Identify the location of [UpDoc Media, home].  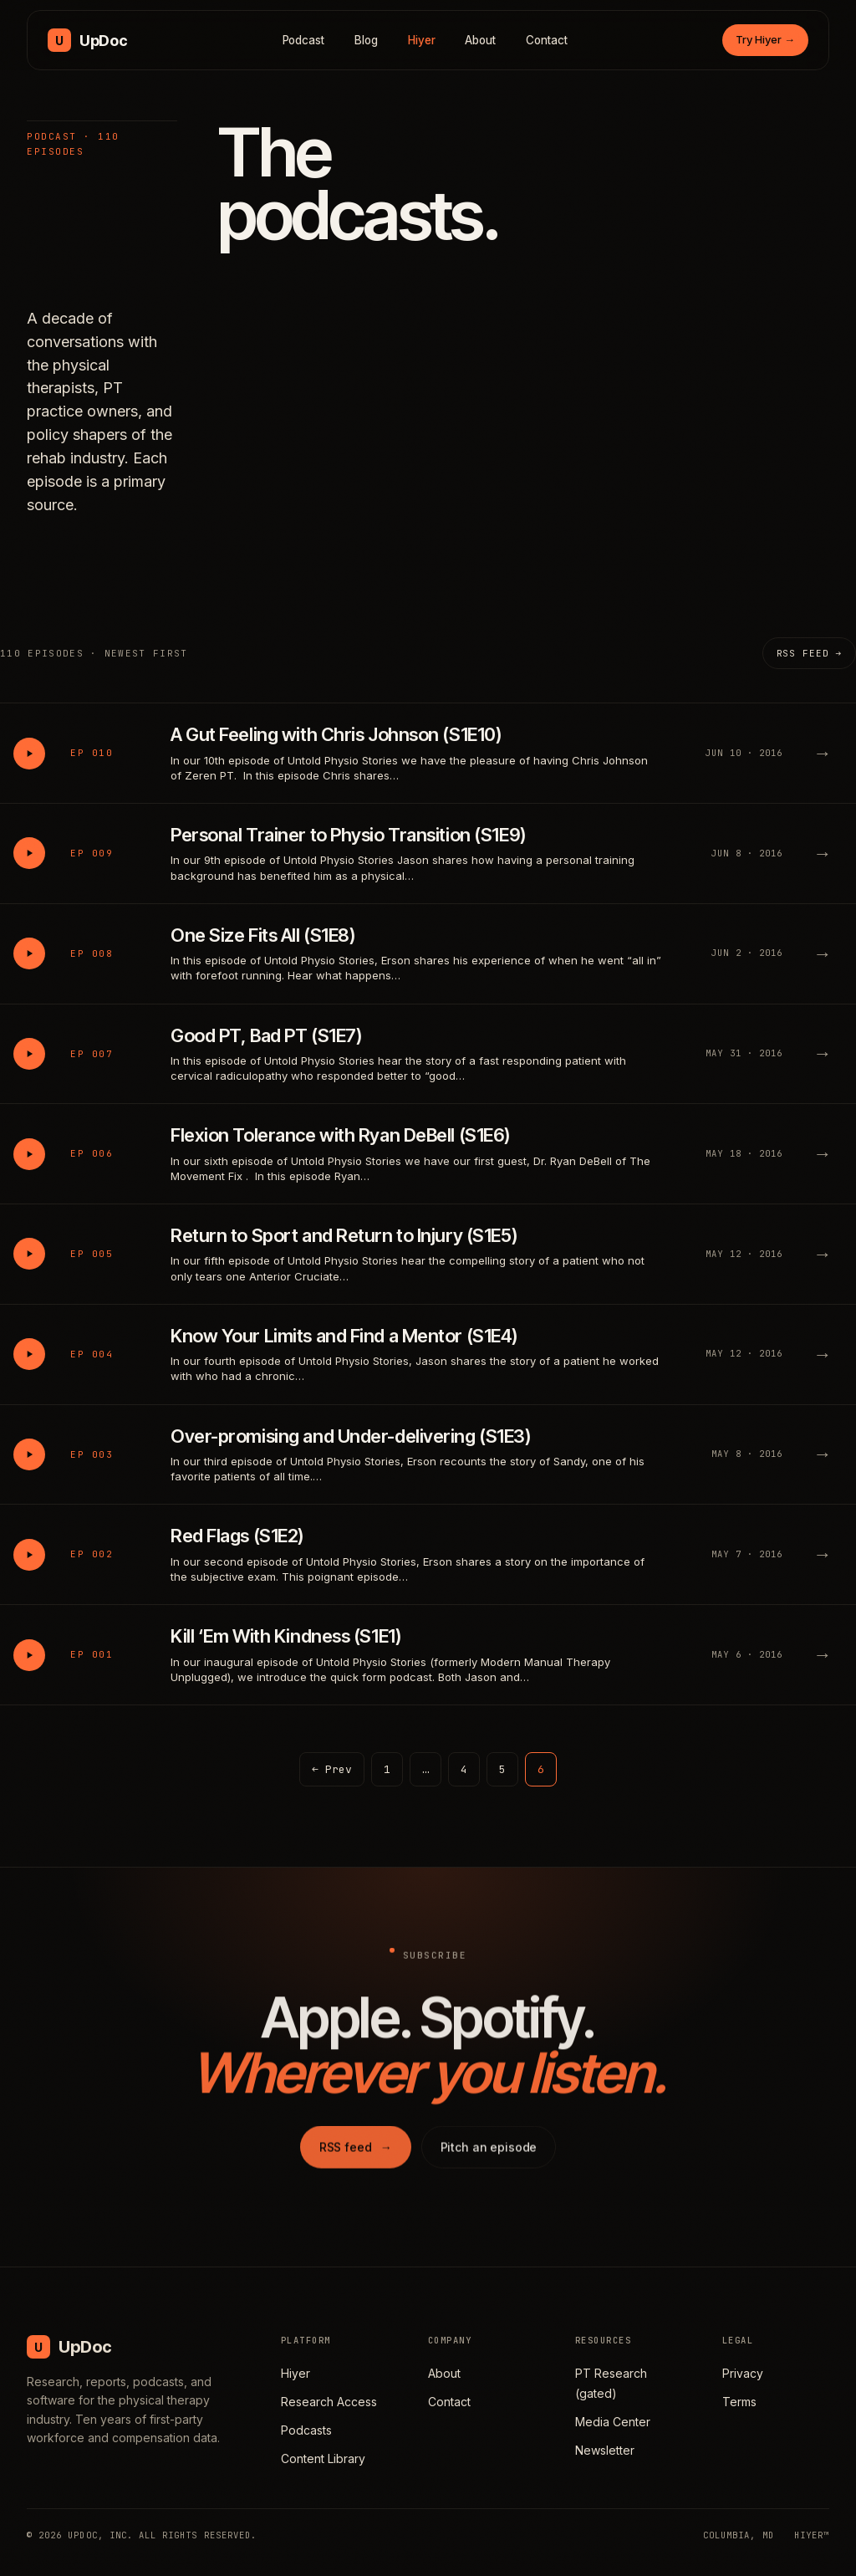
(87, 40).